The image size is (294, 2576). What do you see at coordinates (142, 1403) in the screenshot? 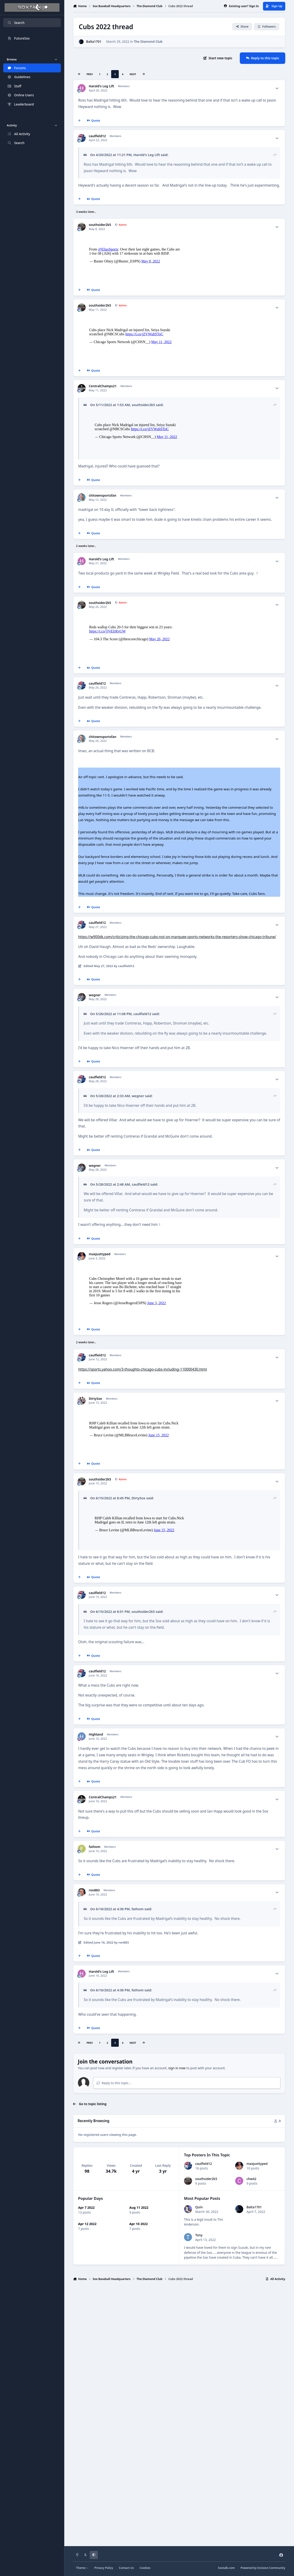
I see `https://sports.yahoo.com/3-thoughts-chicago-cubs-including-110000430.html` at bounding box center [142, 1403].